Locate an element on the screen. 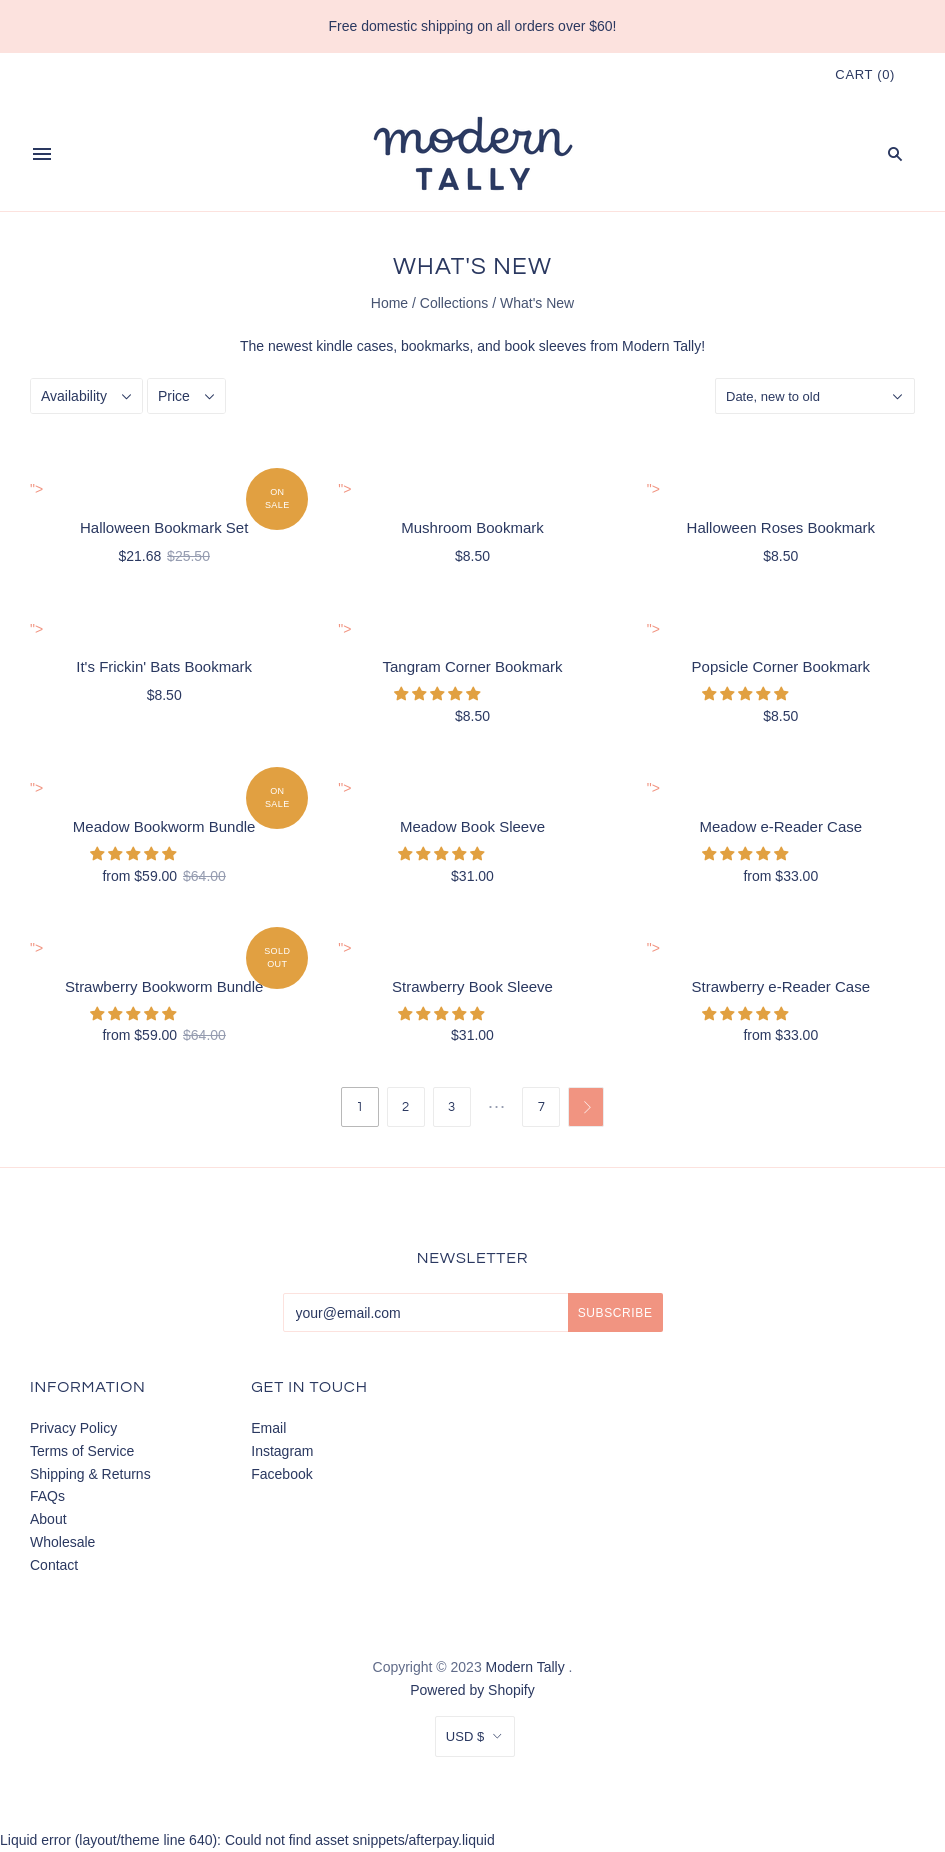 The height and width of the screenshot is (1852, 945). "> [Strawberry Bookworm Bundle] is located at coordinates (36, 948).